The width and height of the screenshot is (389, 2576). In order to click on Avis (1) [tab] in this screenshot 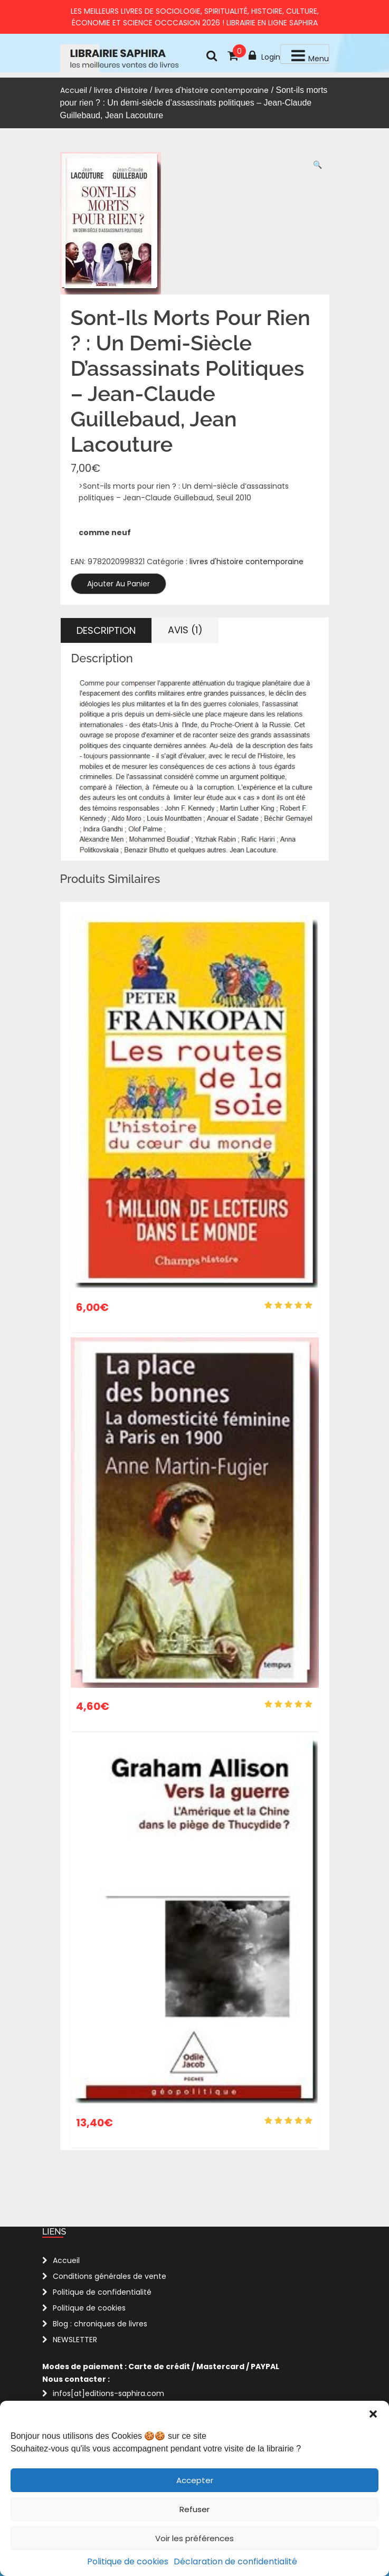, I will do `click(185, 629)`.